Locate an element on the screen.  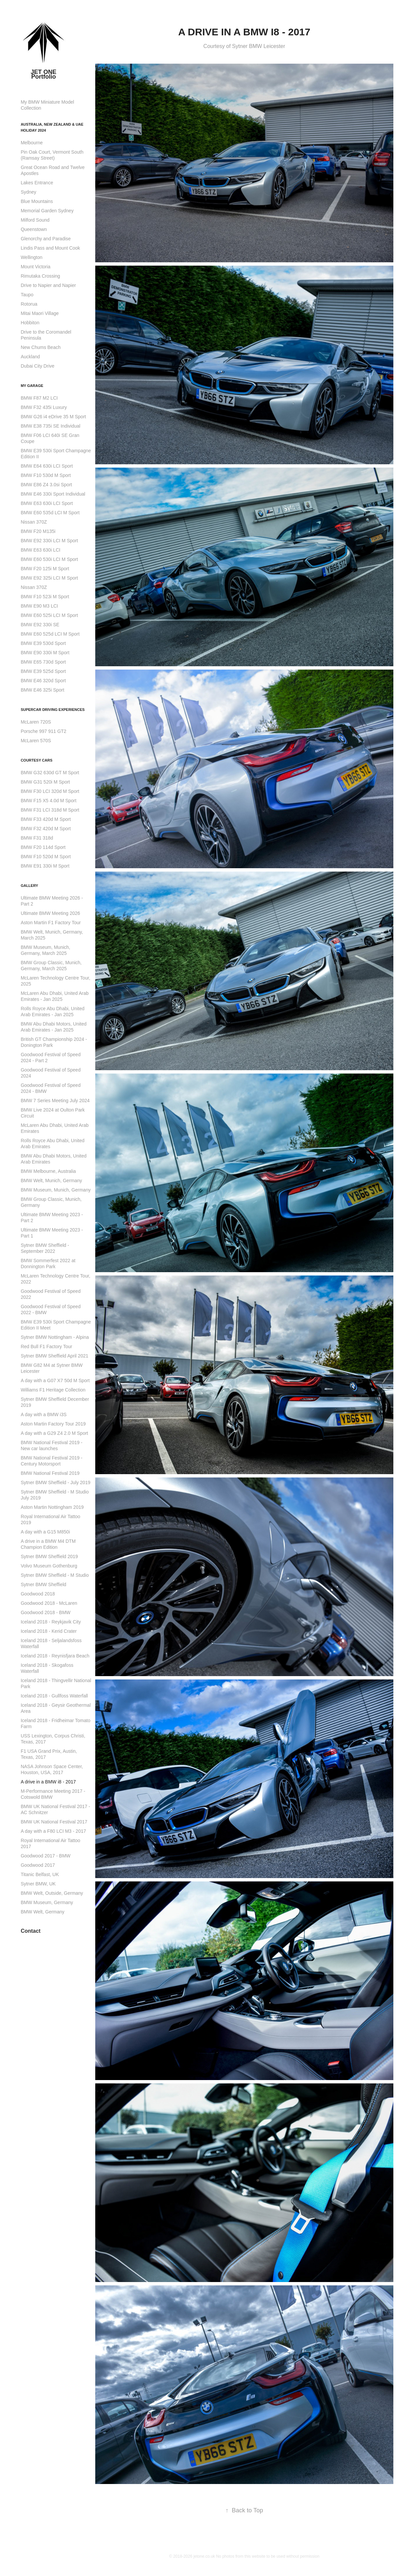
Sytner BMW Nottingham - Alpina is located at coordinates (55, 1337).